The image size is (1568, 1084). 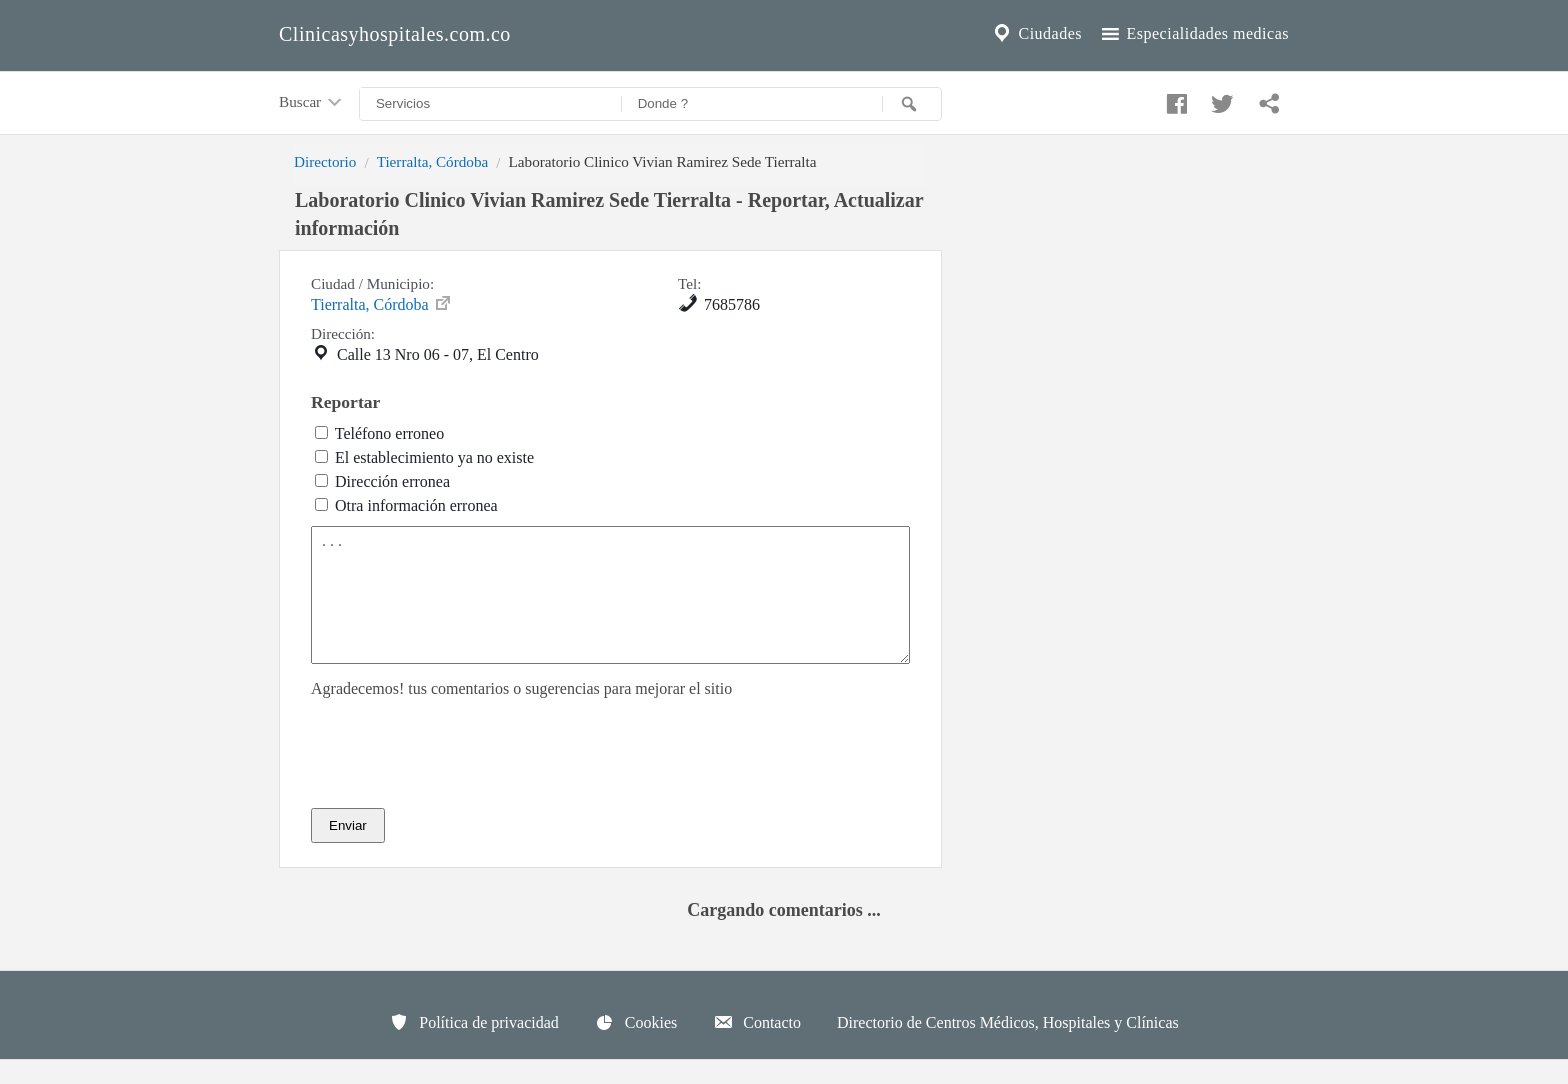 I want to click on Directorio, so click(x=325, y=161).